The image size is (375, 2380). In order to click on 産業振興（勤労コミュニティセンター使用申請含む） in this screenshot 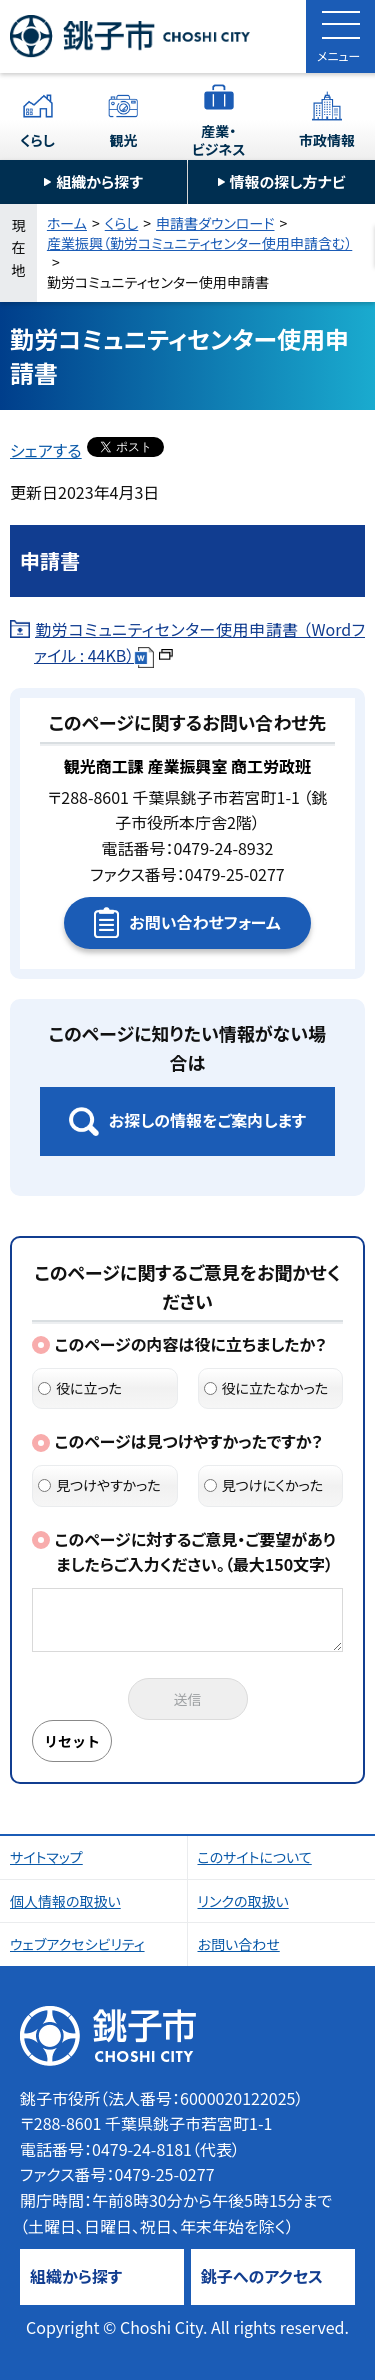, I will do `click(199, 243)`.